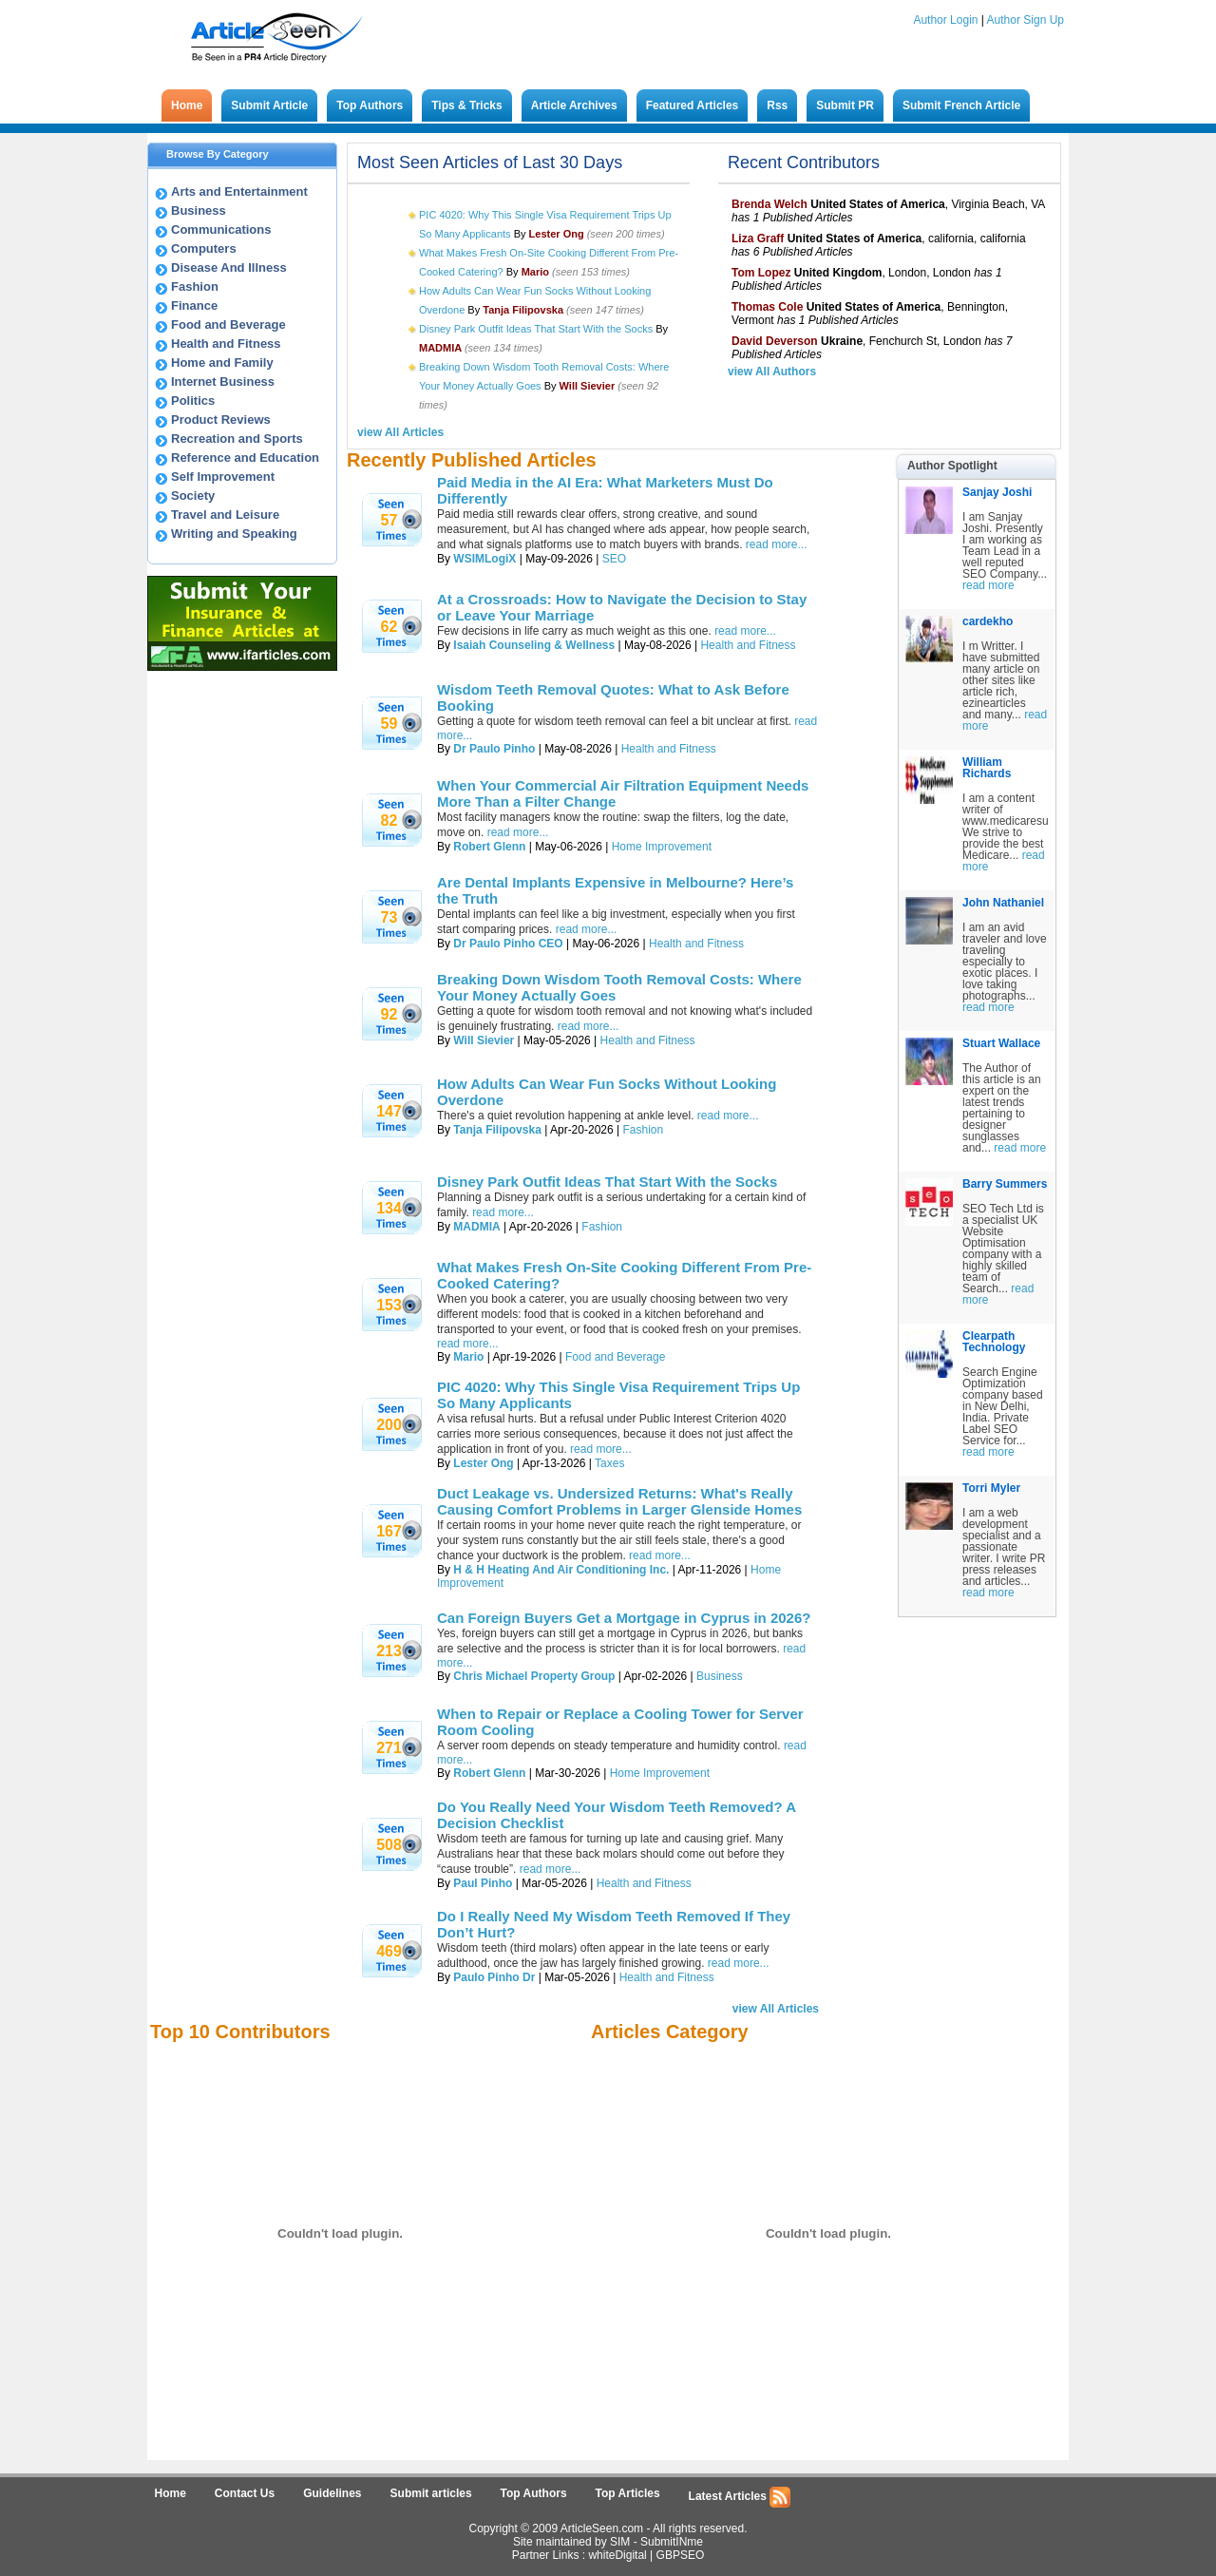  Describe the element at coordinates (482, 1883) in the screenshot. I see `Paul Pinho` at that location.